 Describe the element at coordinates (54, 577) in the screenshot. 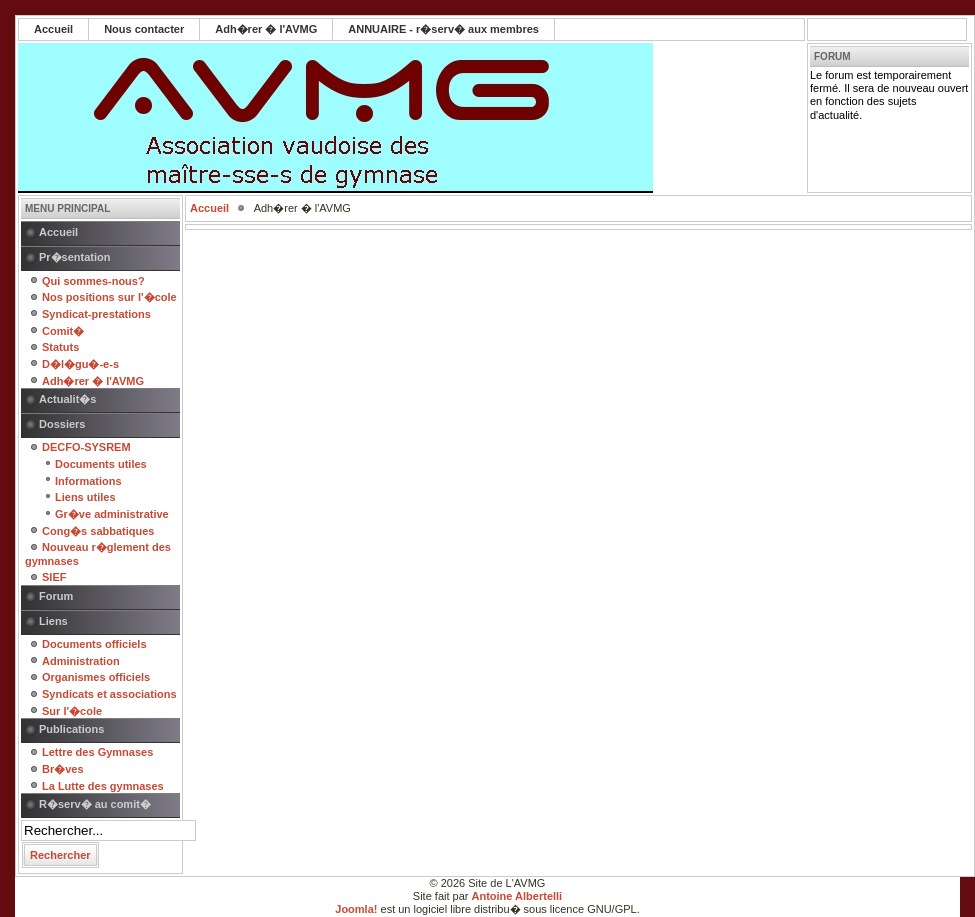

I see `SIEF` at that location.